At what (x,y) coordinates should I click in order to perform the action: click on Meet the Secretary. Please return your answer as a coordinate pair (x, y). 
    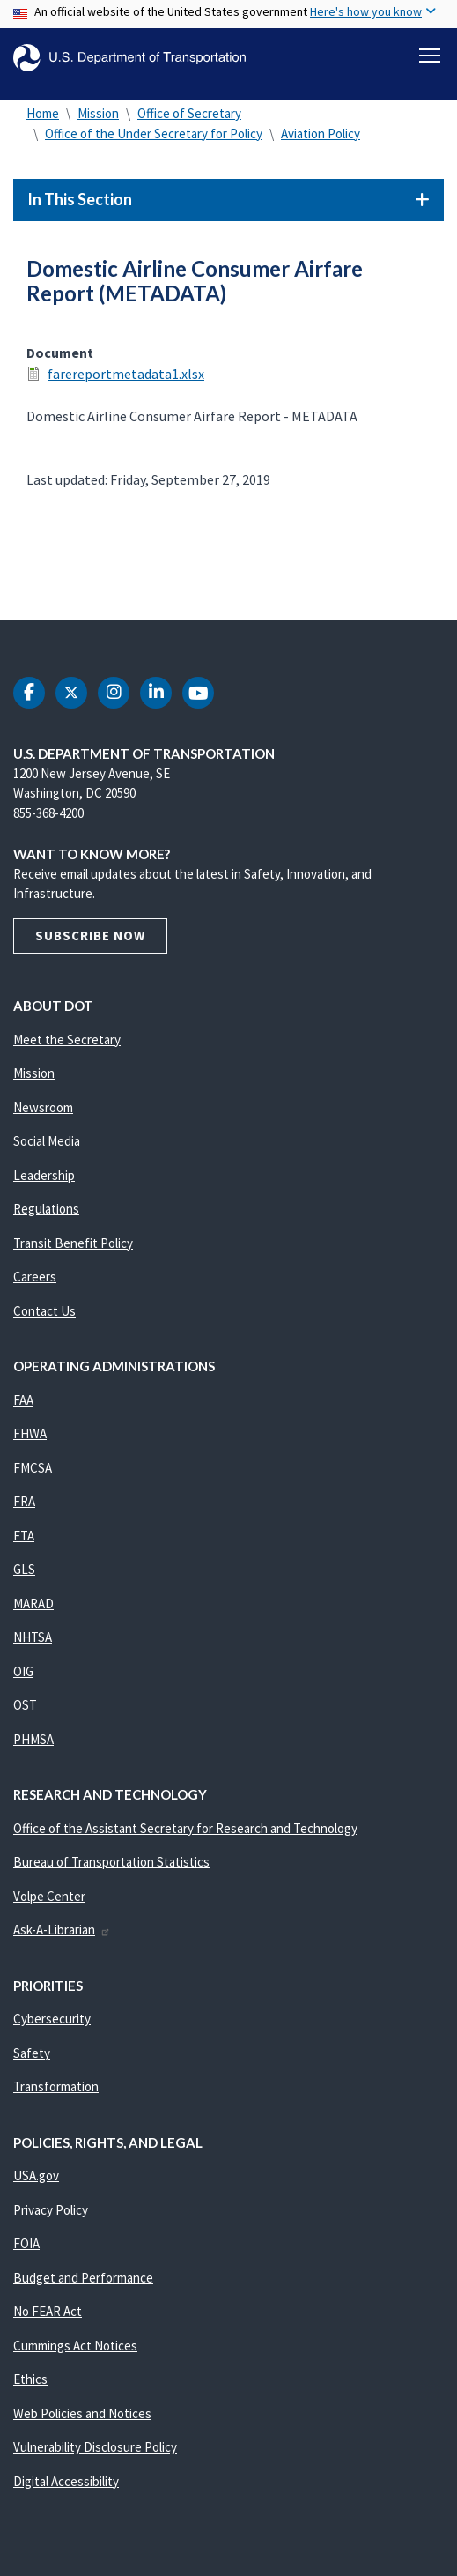
    Looking at the image, I should click on (67, 1039).